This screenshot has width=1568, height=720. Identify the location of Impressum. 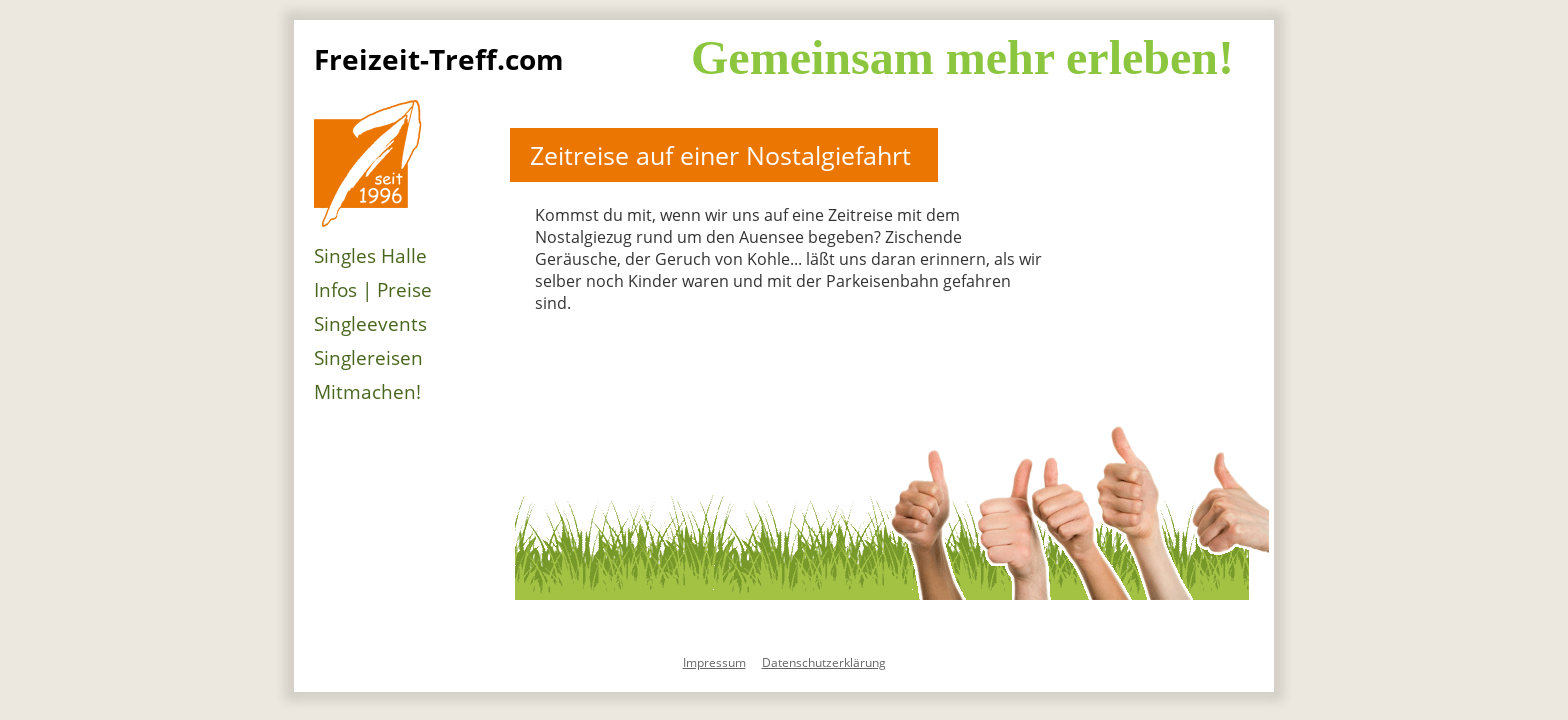
(714, 662).